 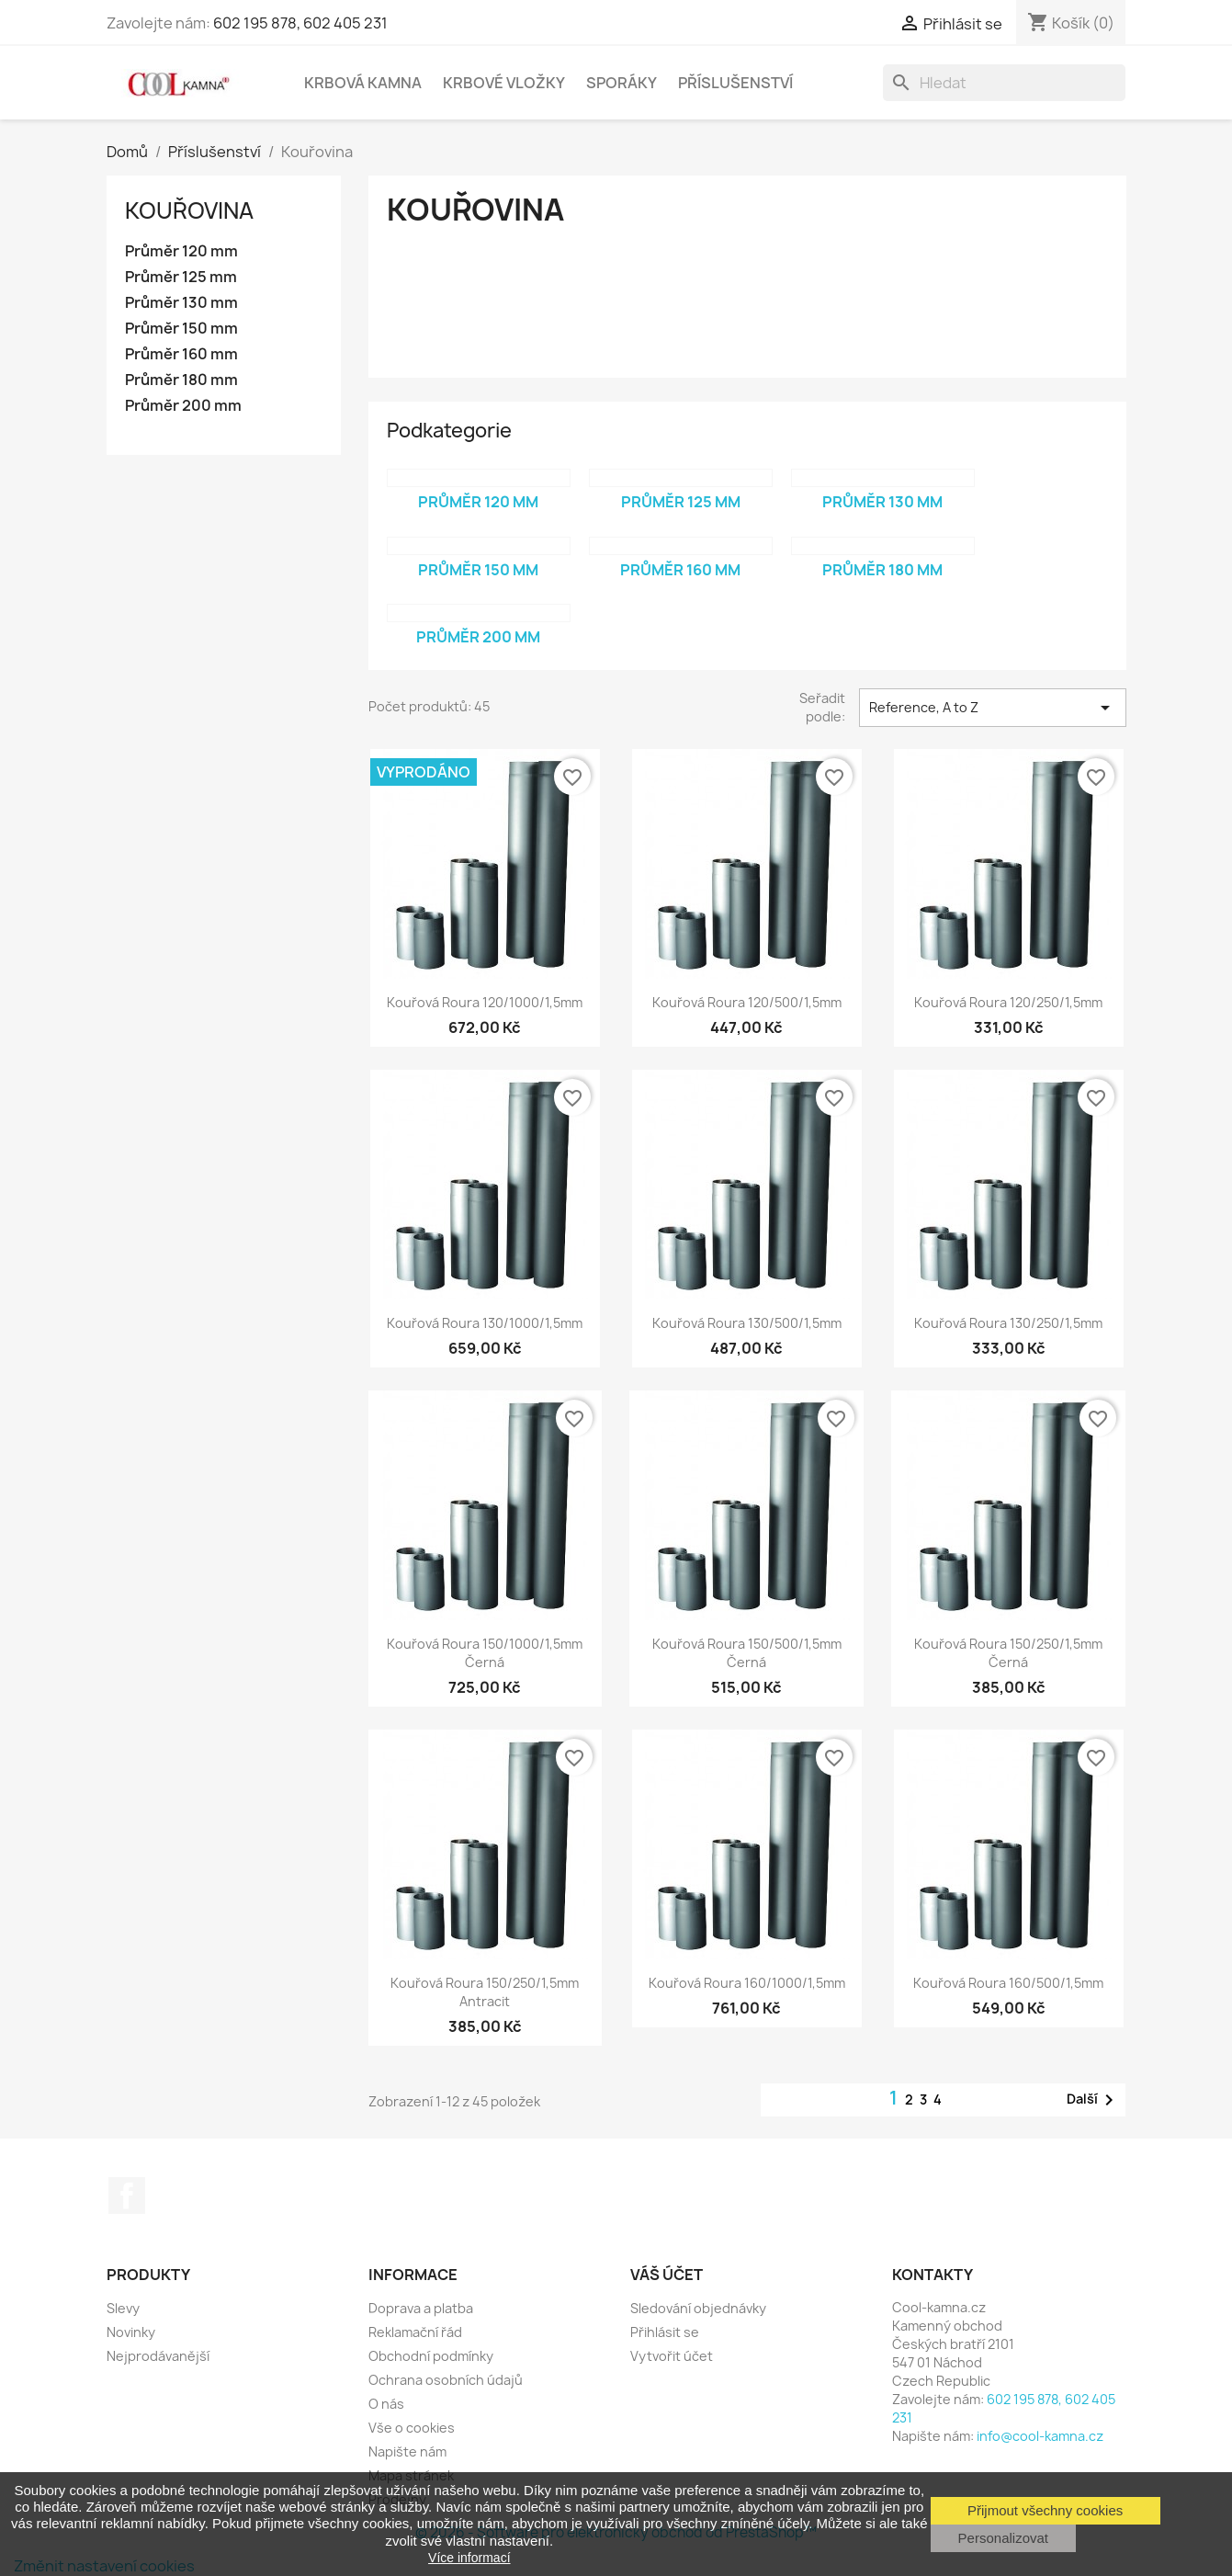 What do you see at coordinates (992, 708) in the screenshot?
I see `Reference, A to Z [Výběr řazení produktu]` at bounding box center [992, 708].